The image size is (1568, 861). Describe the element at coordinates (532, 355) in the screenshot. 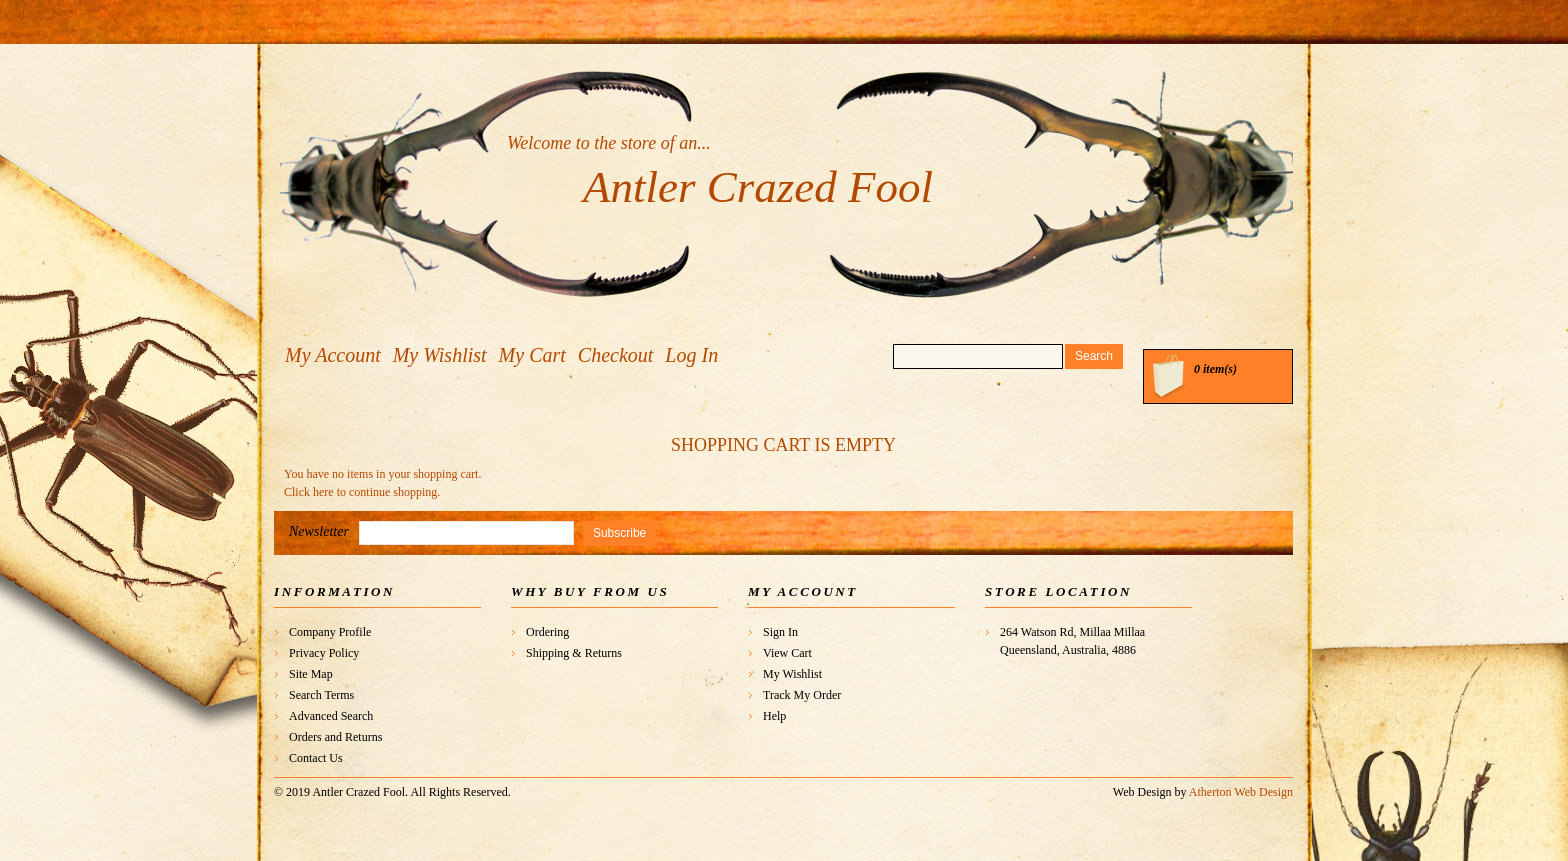

I see `My Cart` at that location.